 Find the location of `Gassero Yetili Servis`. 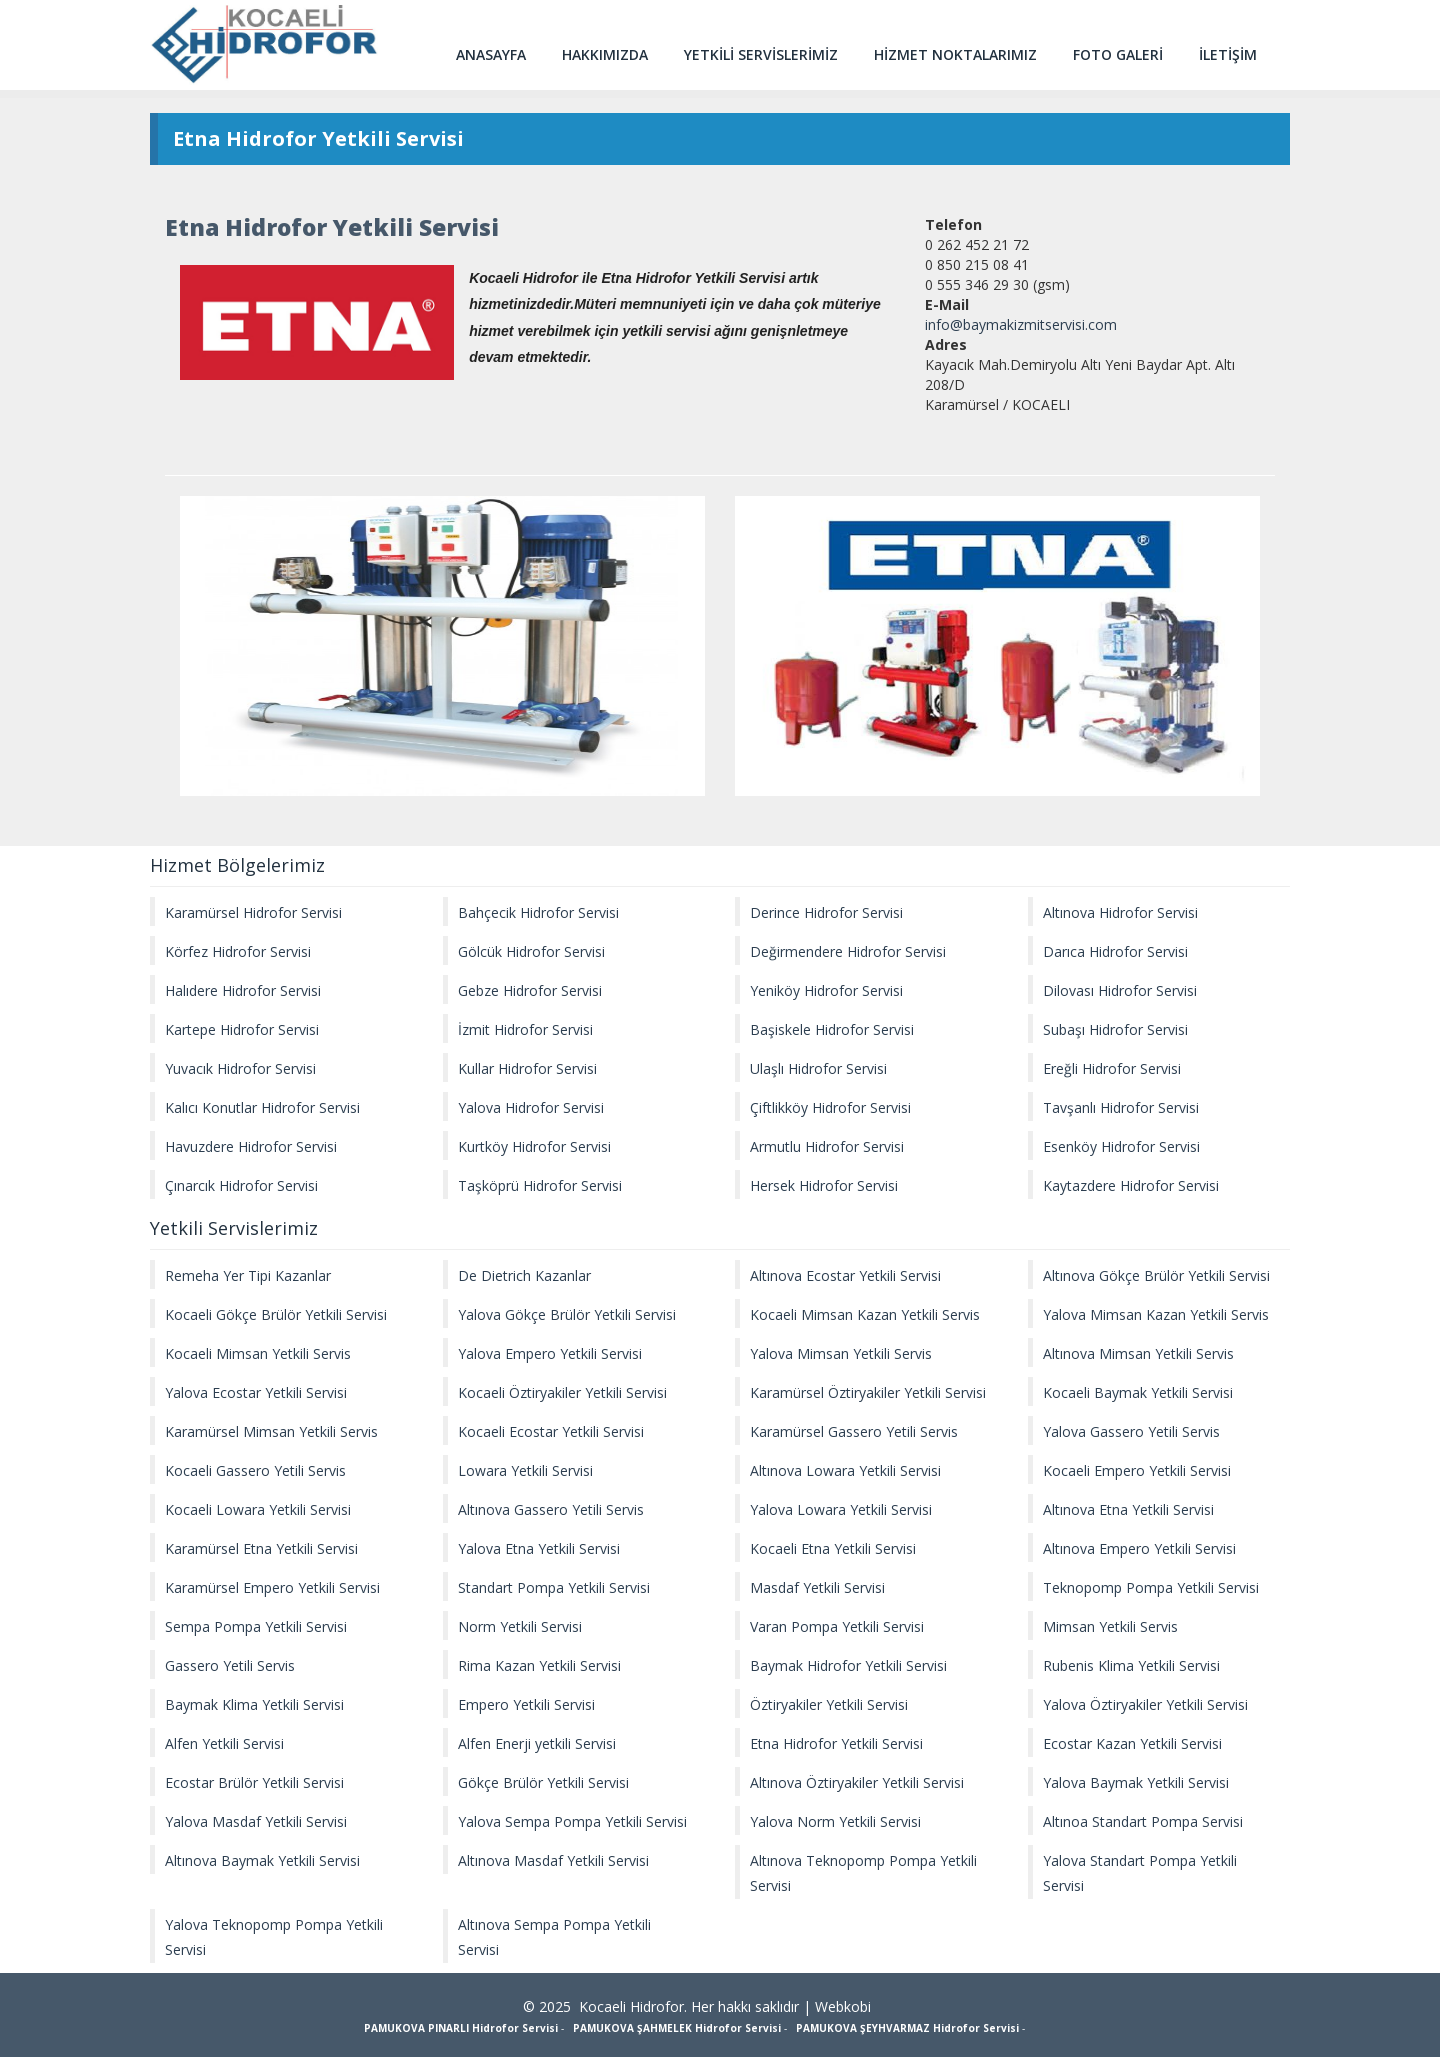

Gassero Yetili Servis is located at coordinates (230, 1665).